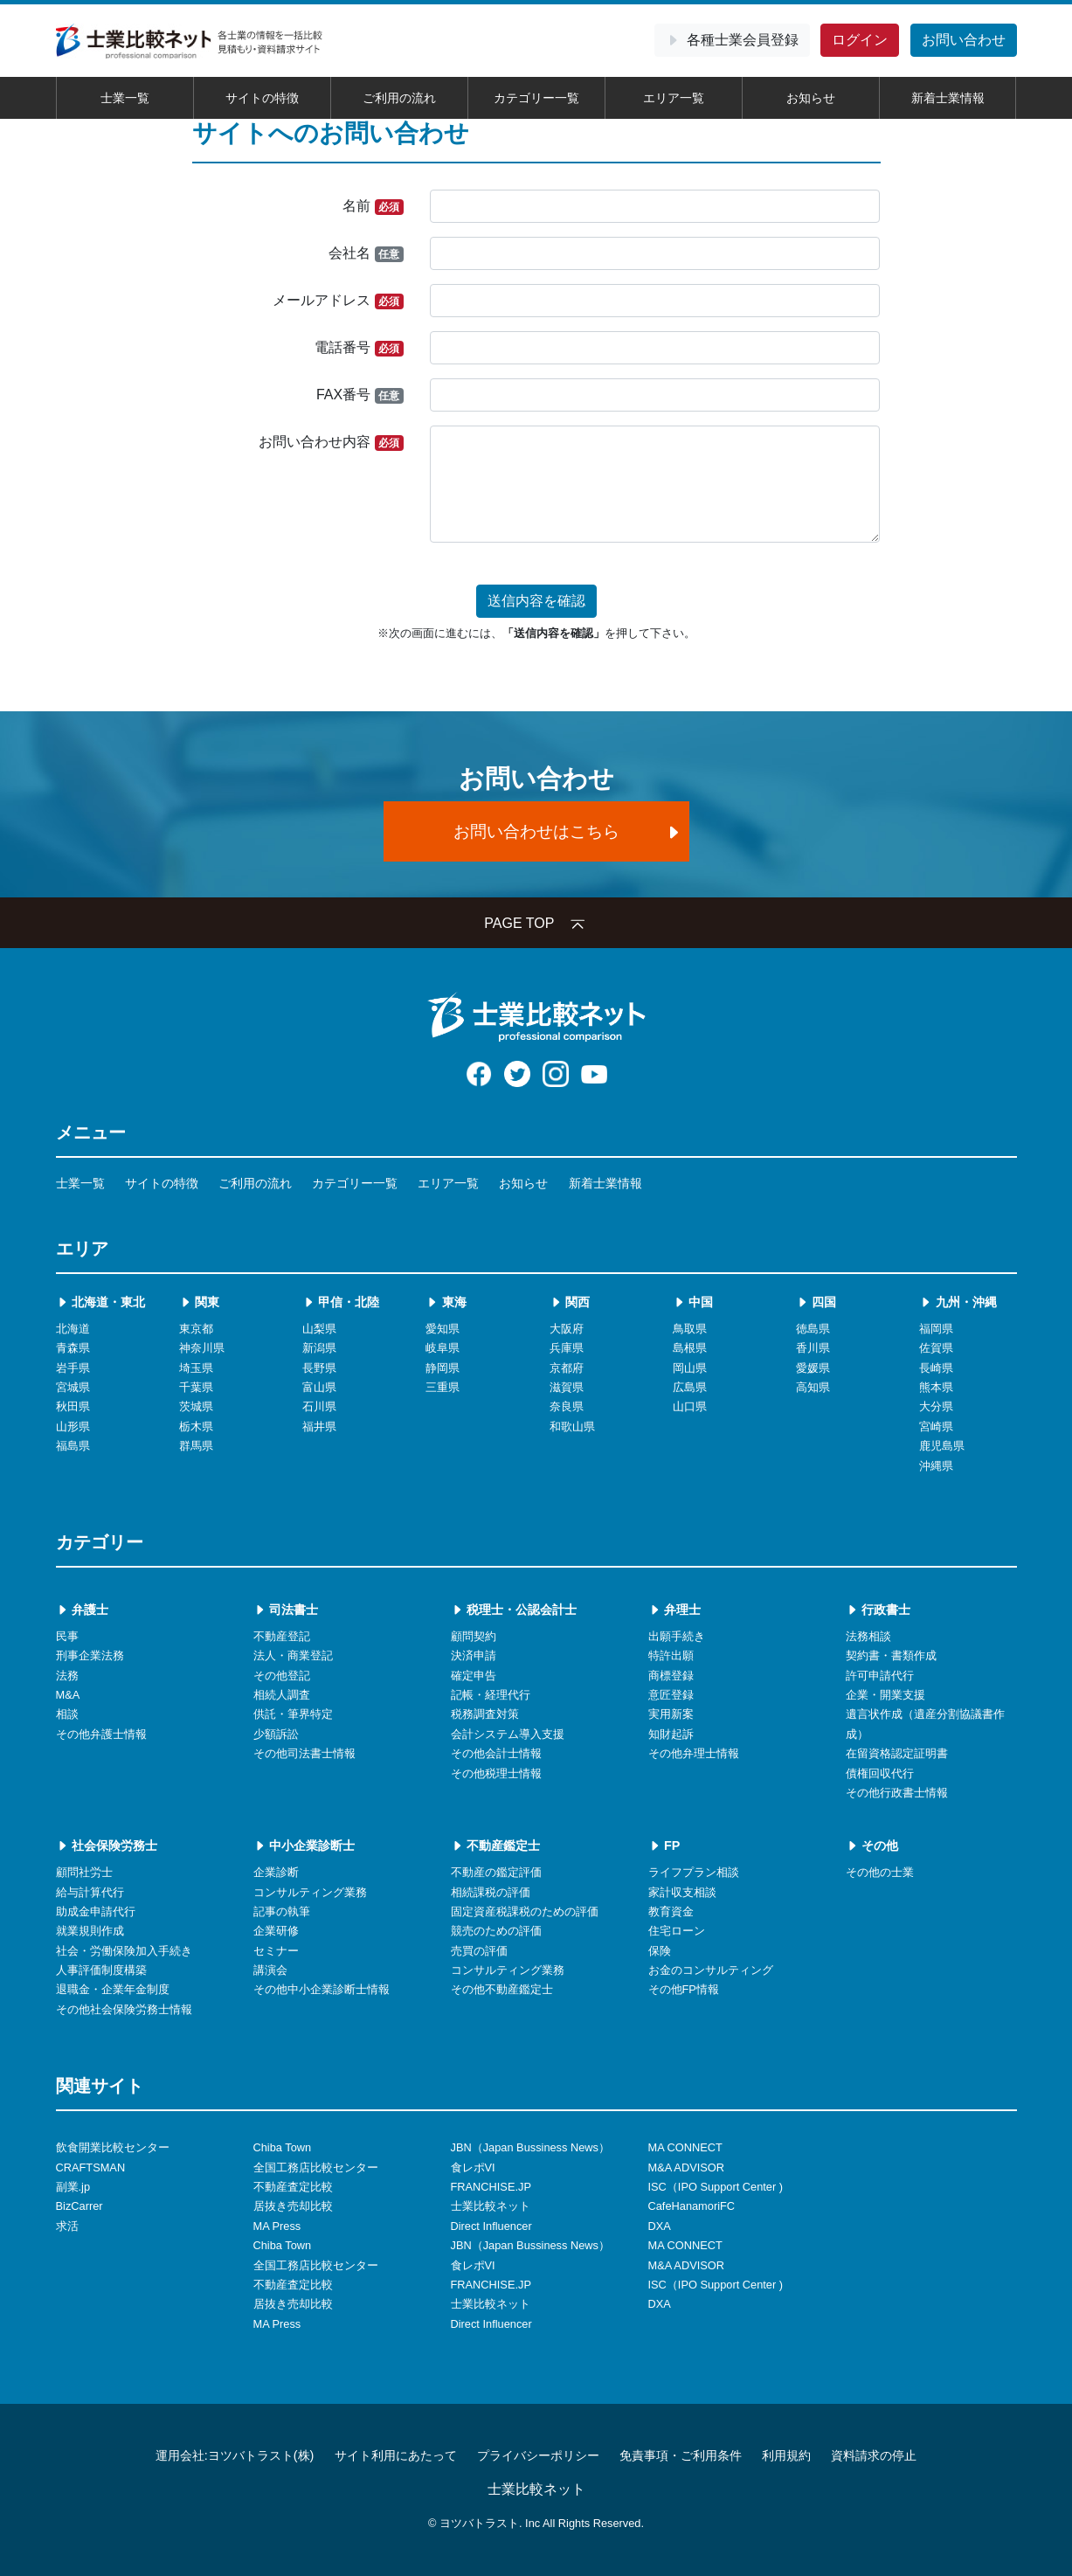 The width and height of the screenshot is (1072, 2576). I want to click on 民事, so click(67, 1636).